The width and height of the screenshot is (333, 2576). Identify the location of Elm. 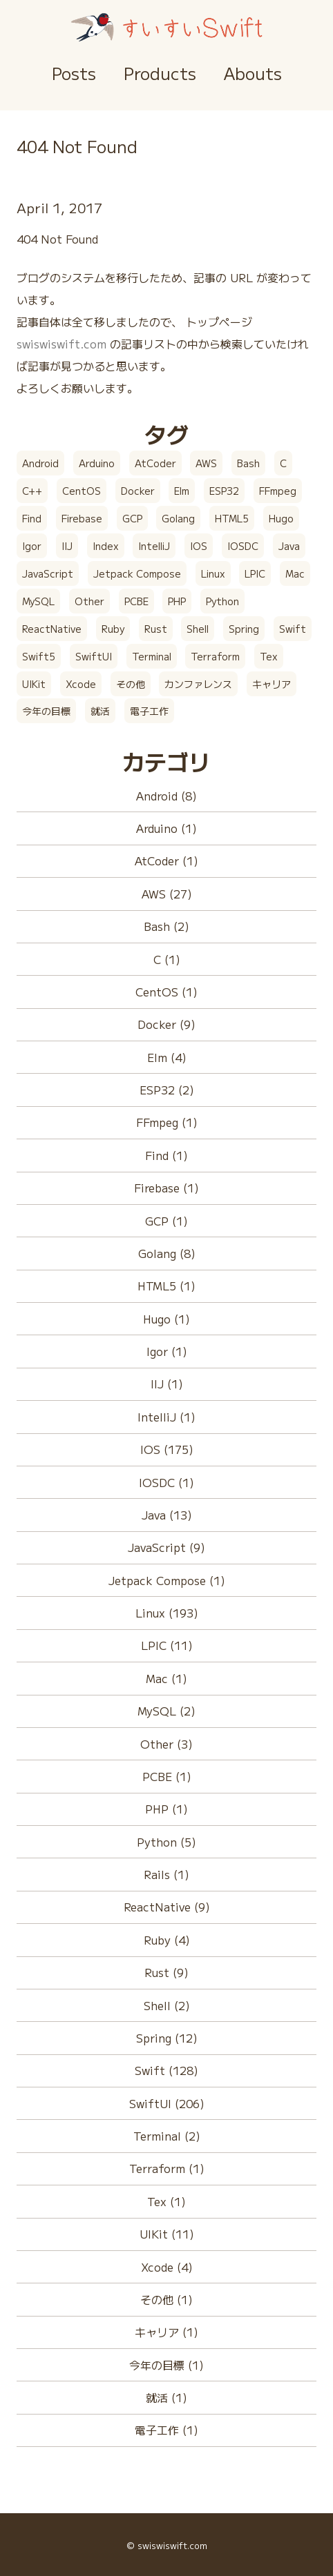
(181, 491).